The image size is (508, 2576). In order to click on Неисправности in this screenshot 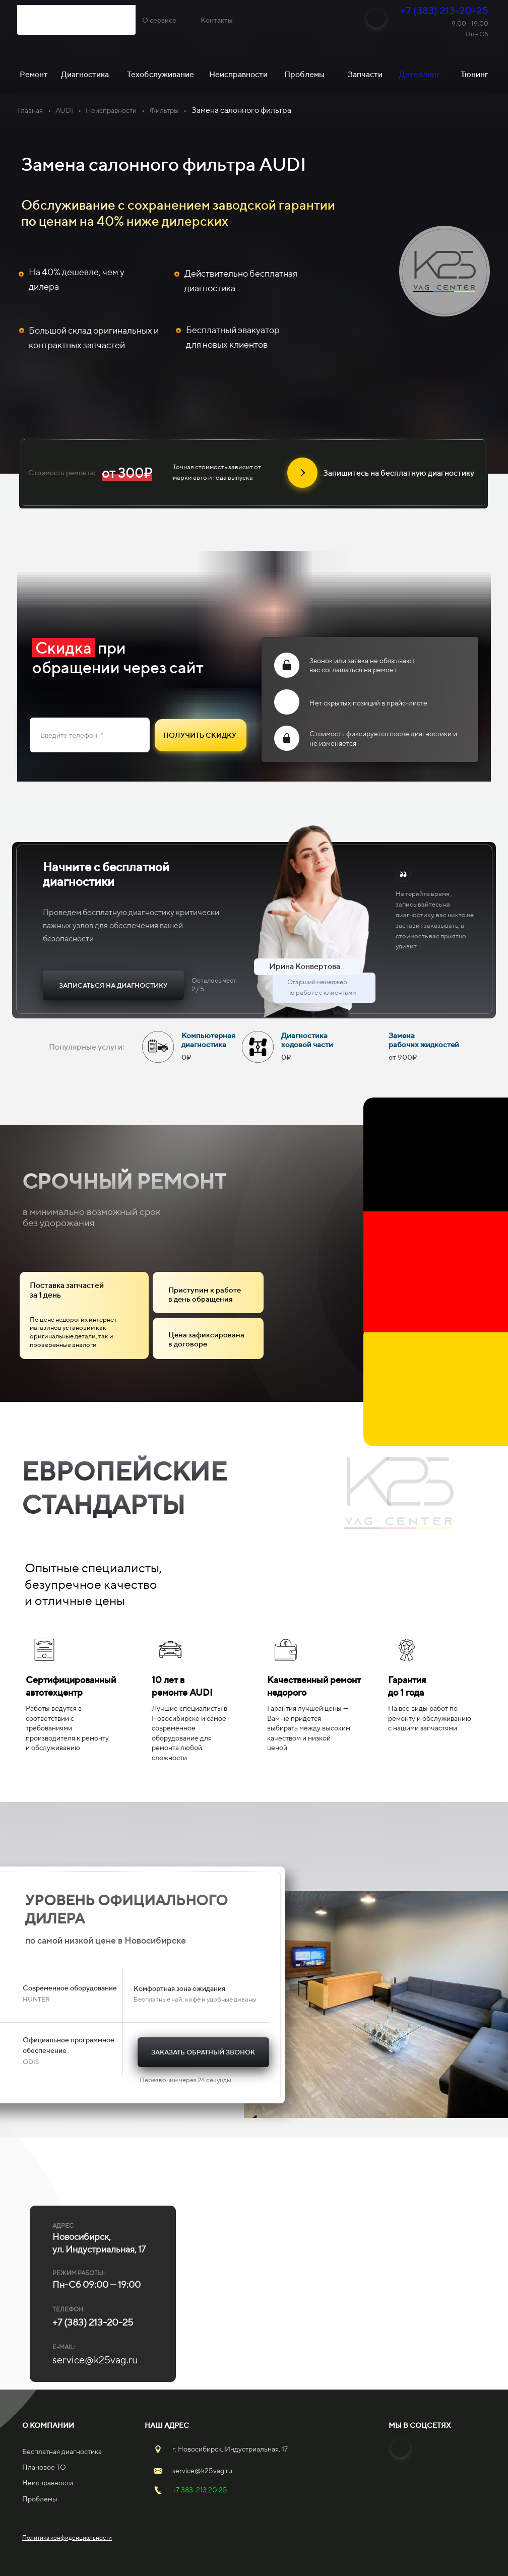, I will do `click(111, 110)`.